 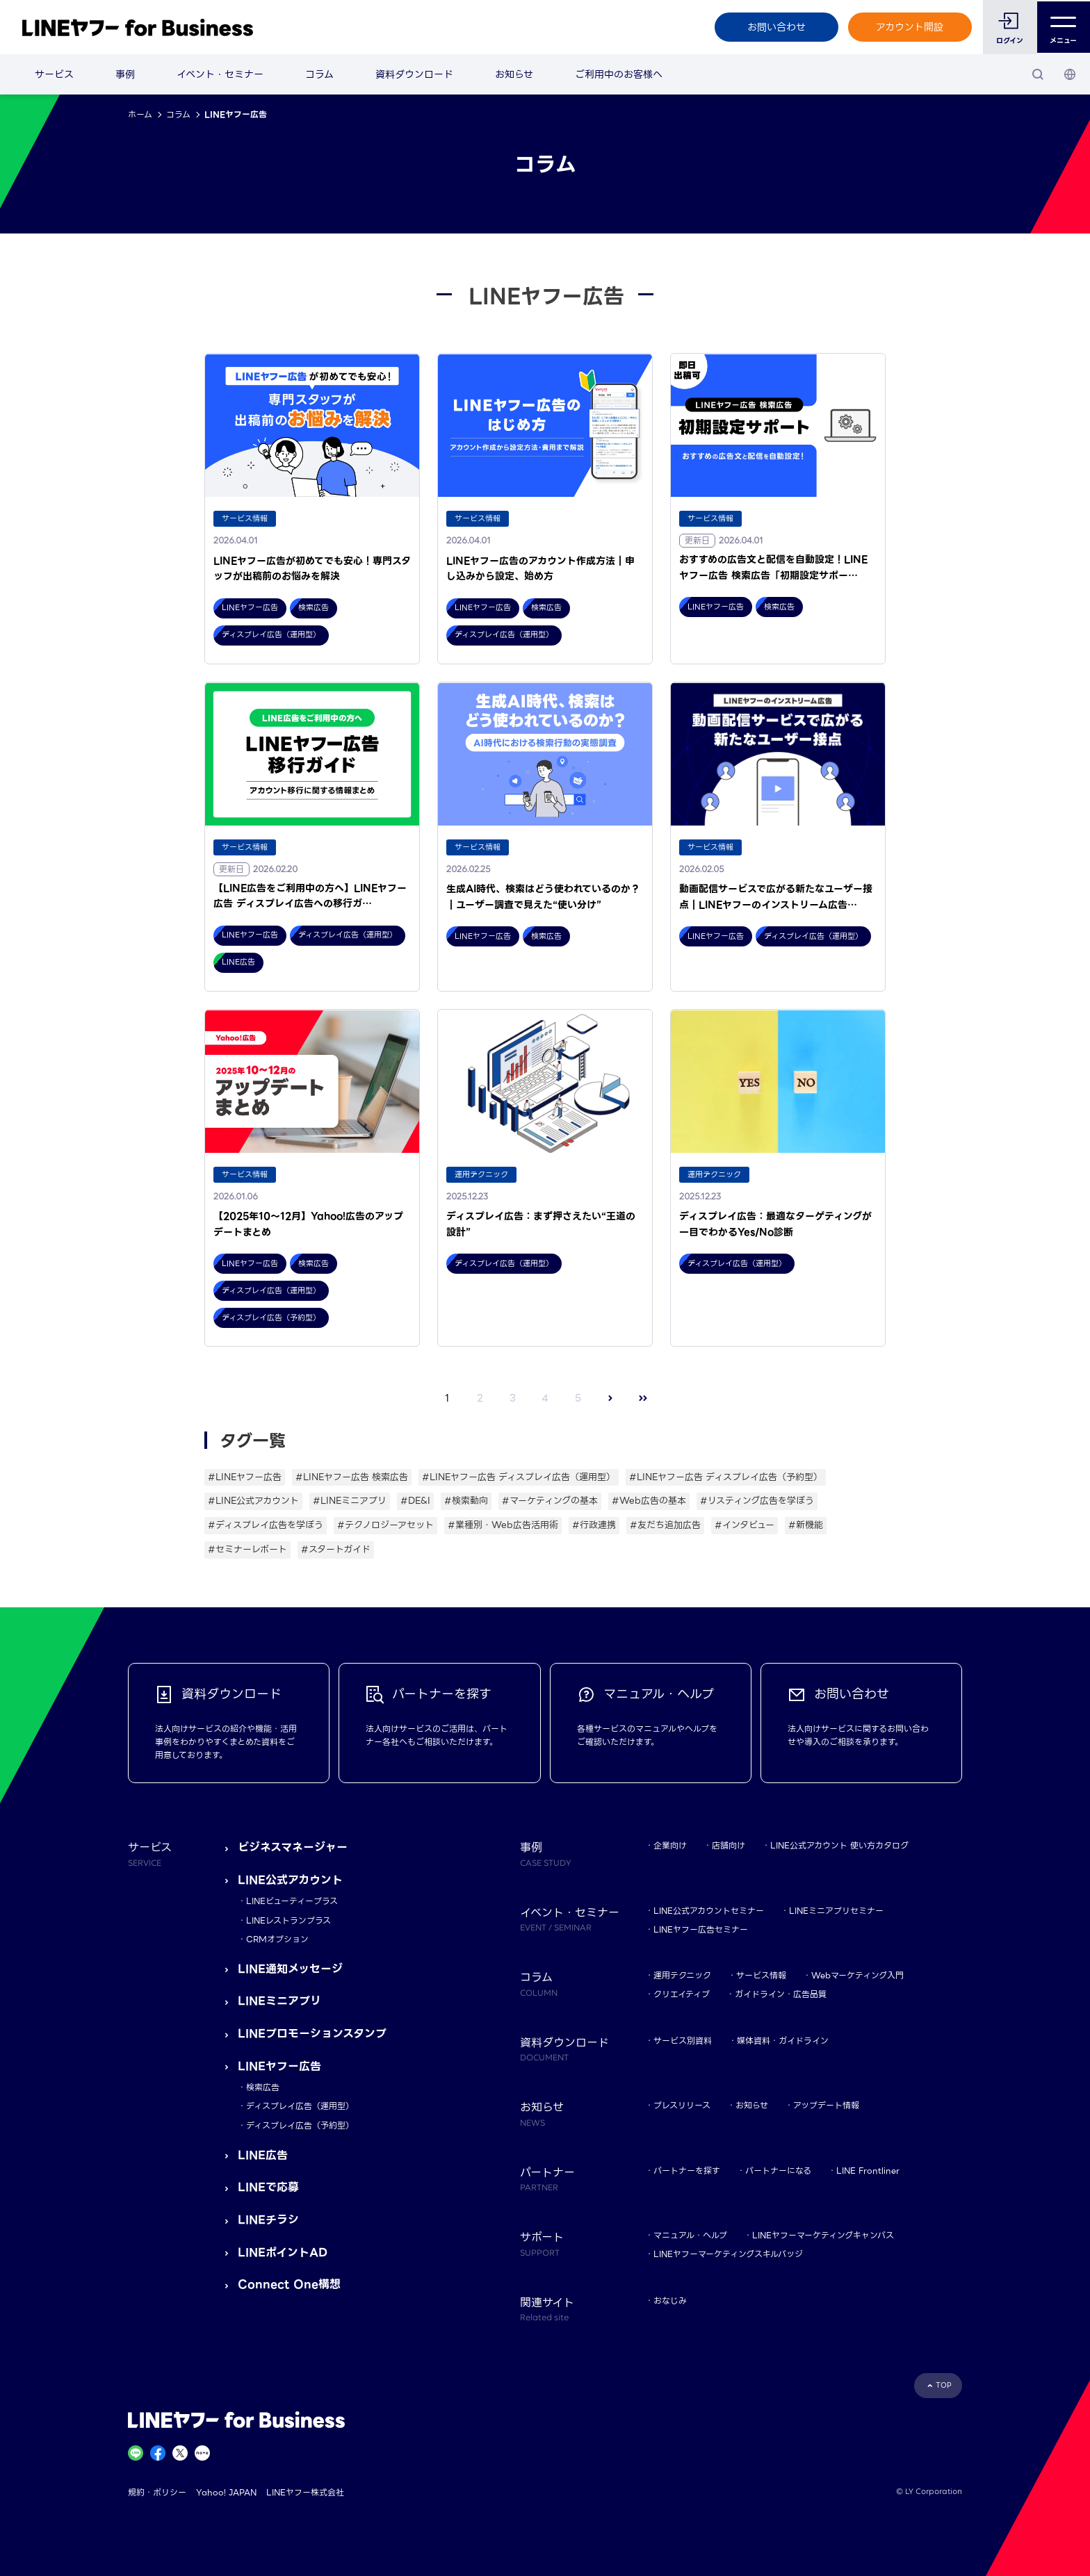 I want to click on サービス, so click(x=54, y=74).